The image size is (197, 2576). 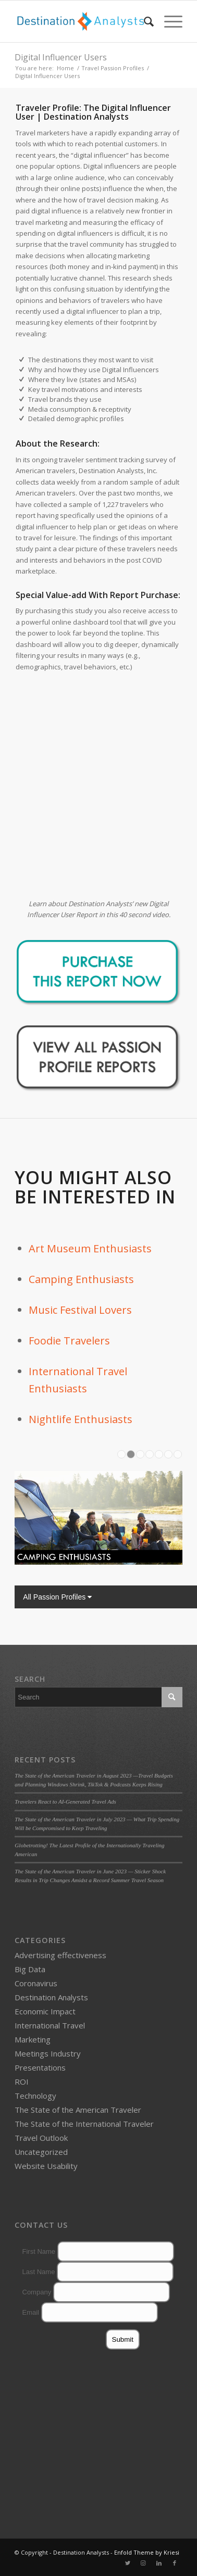 I want to click on Advertising effectiveness, so click(x=60, y=1955).